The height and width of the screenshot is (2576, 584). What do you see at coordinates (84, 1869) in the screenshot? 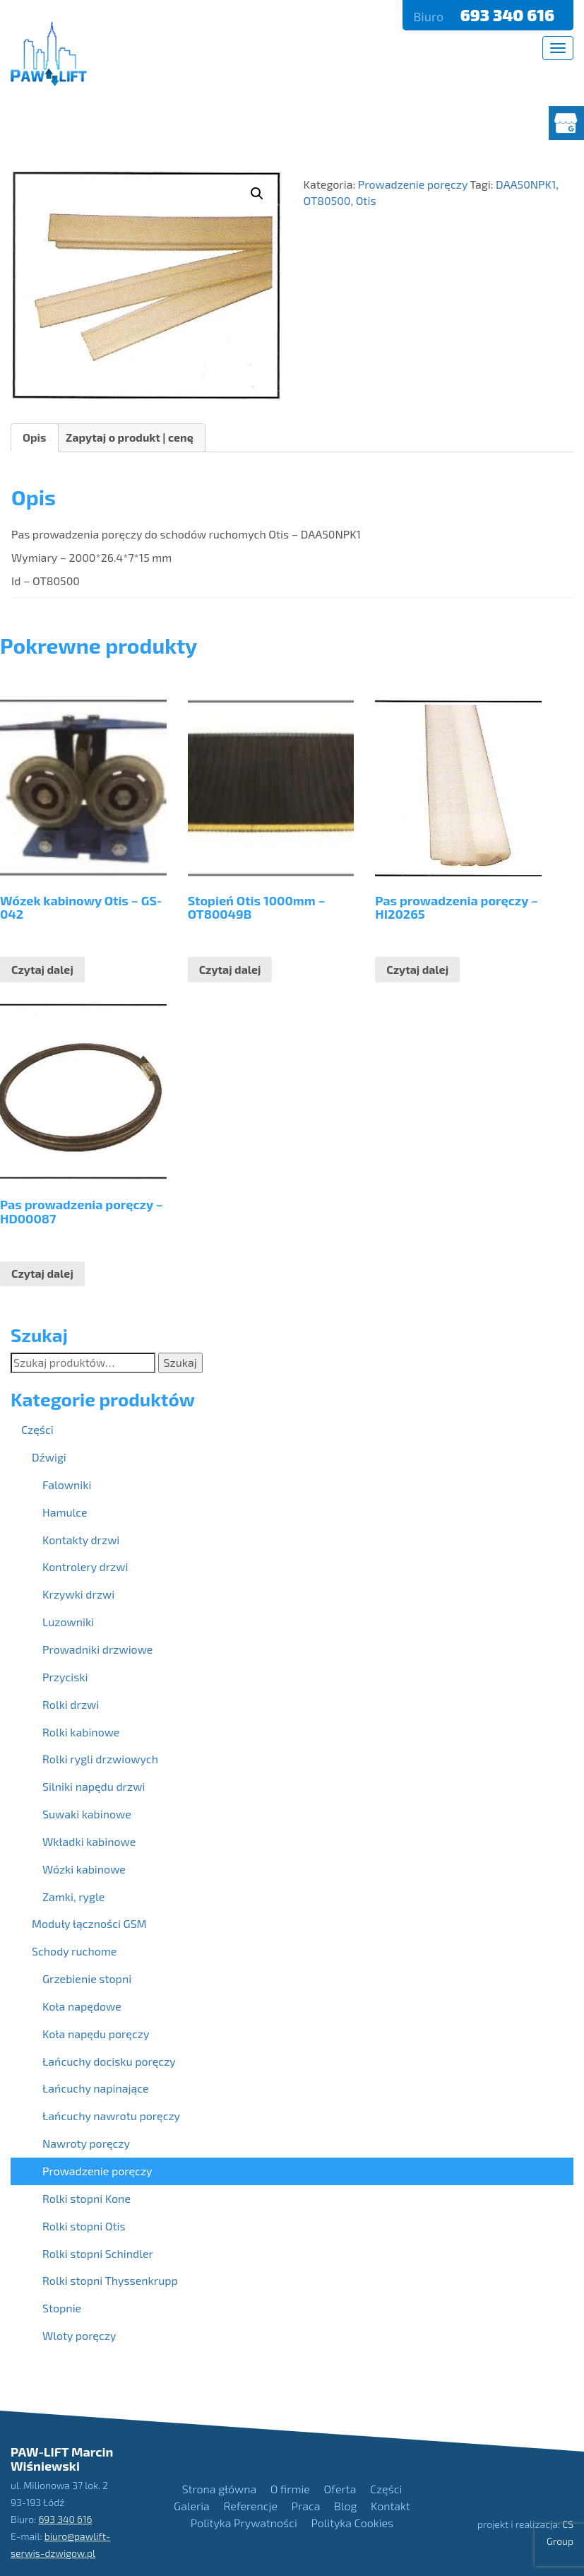
I see `Wózki kabinowe` at bounding box center [84, 1869].